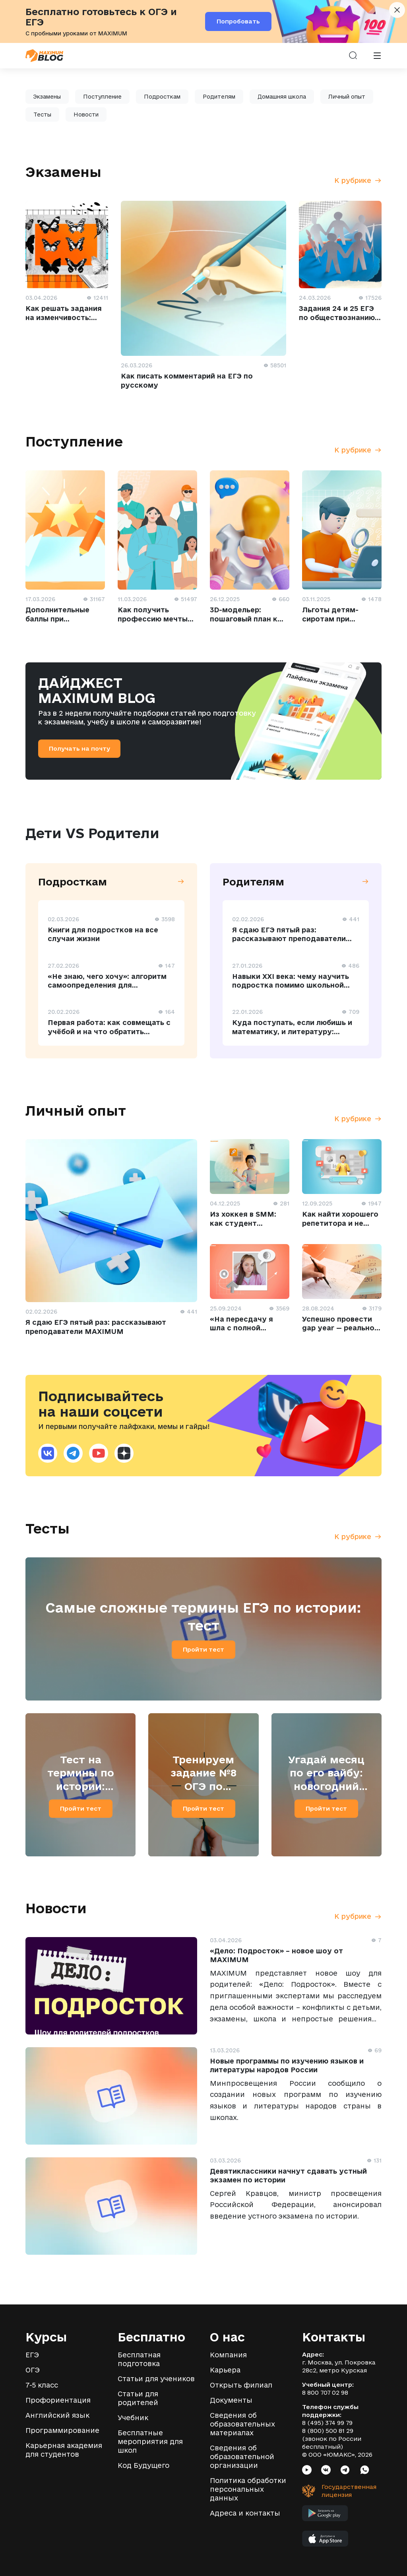 The image size is (407, 2576). Describe the element at coordinates (162, 96) in the screenshot. I see `Подросткам` at that location.